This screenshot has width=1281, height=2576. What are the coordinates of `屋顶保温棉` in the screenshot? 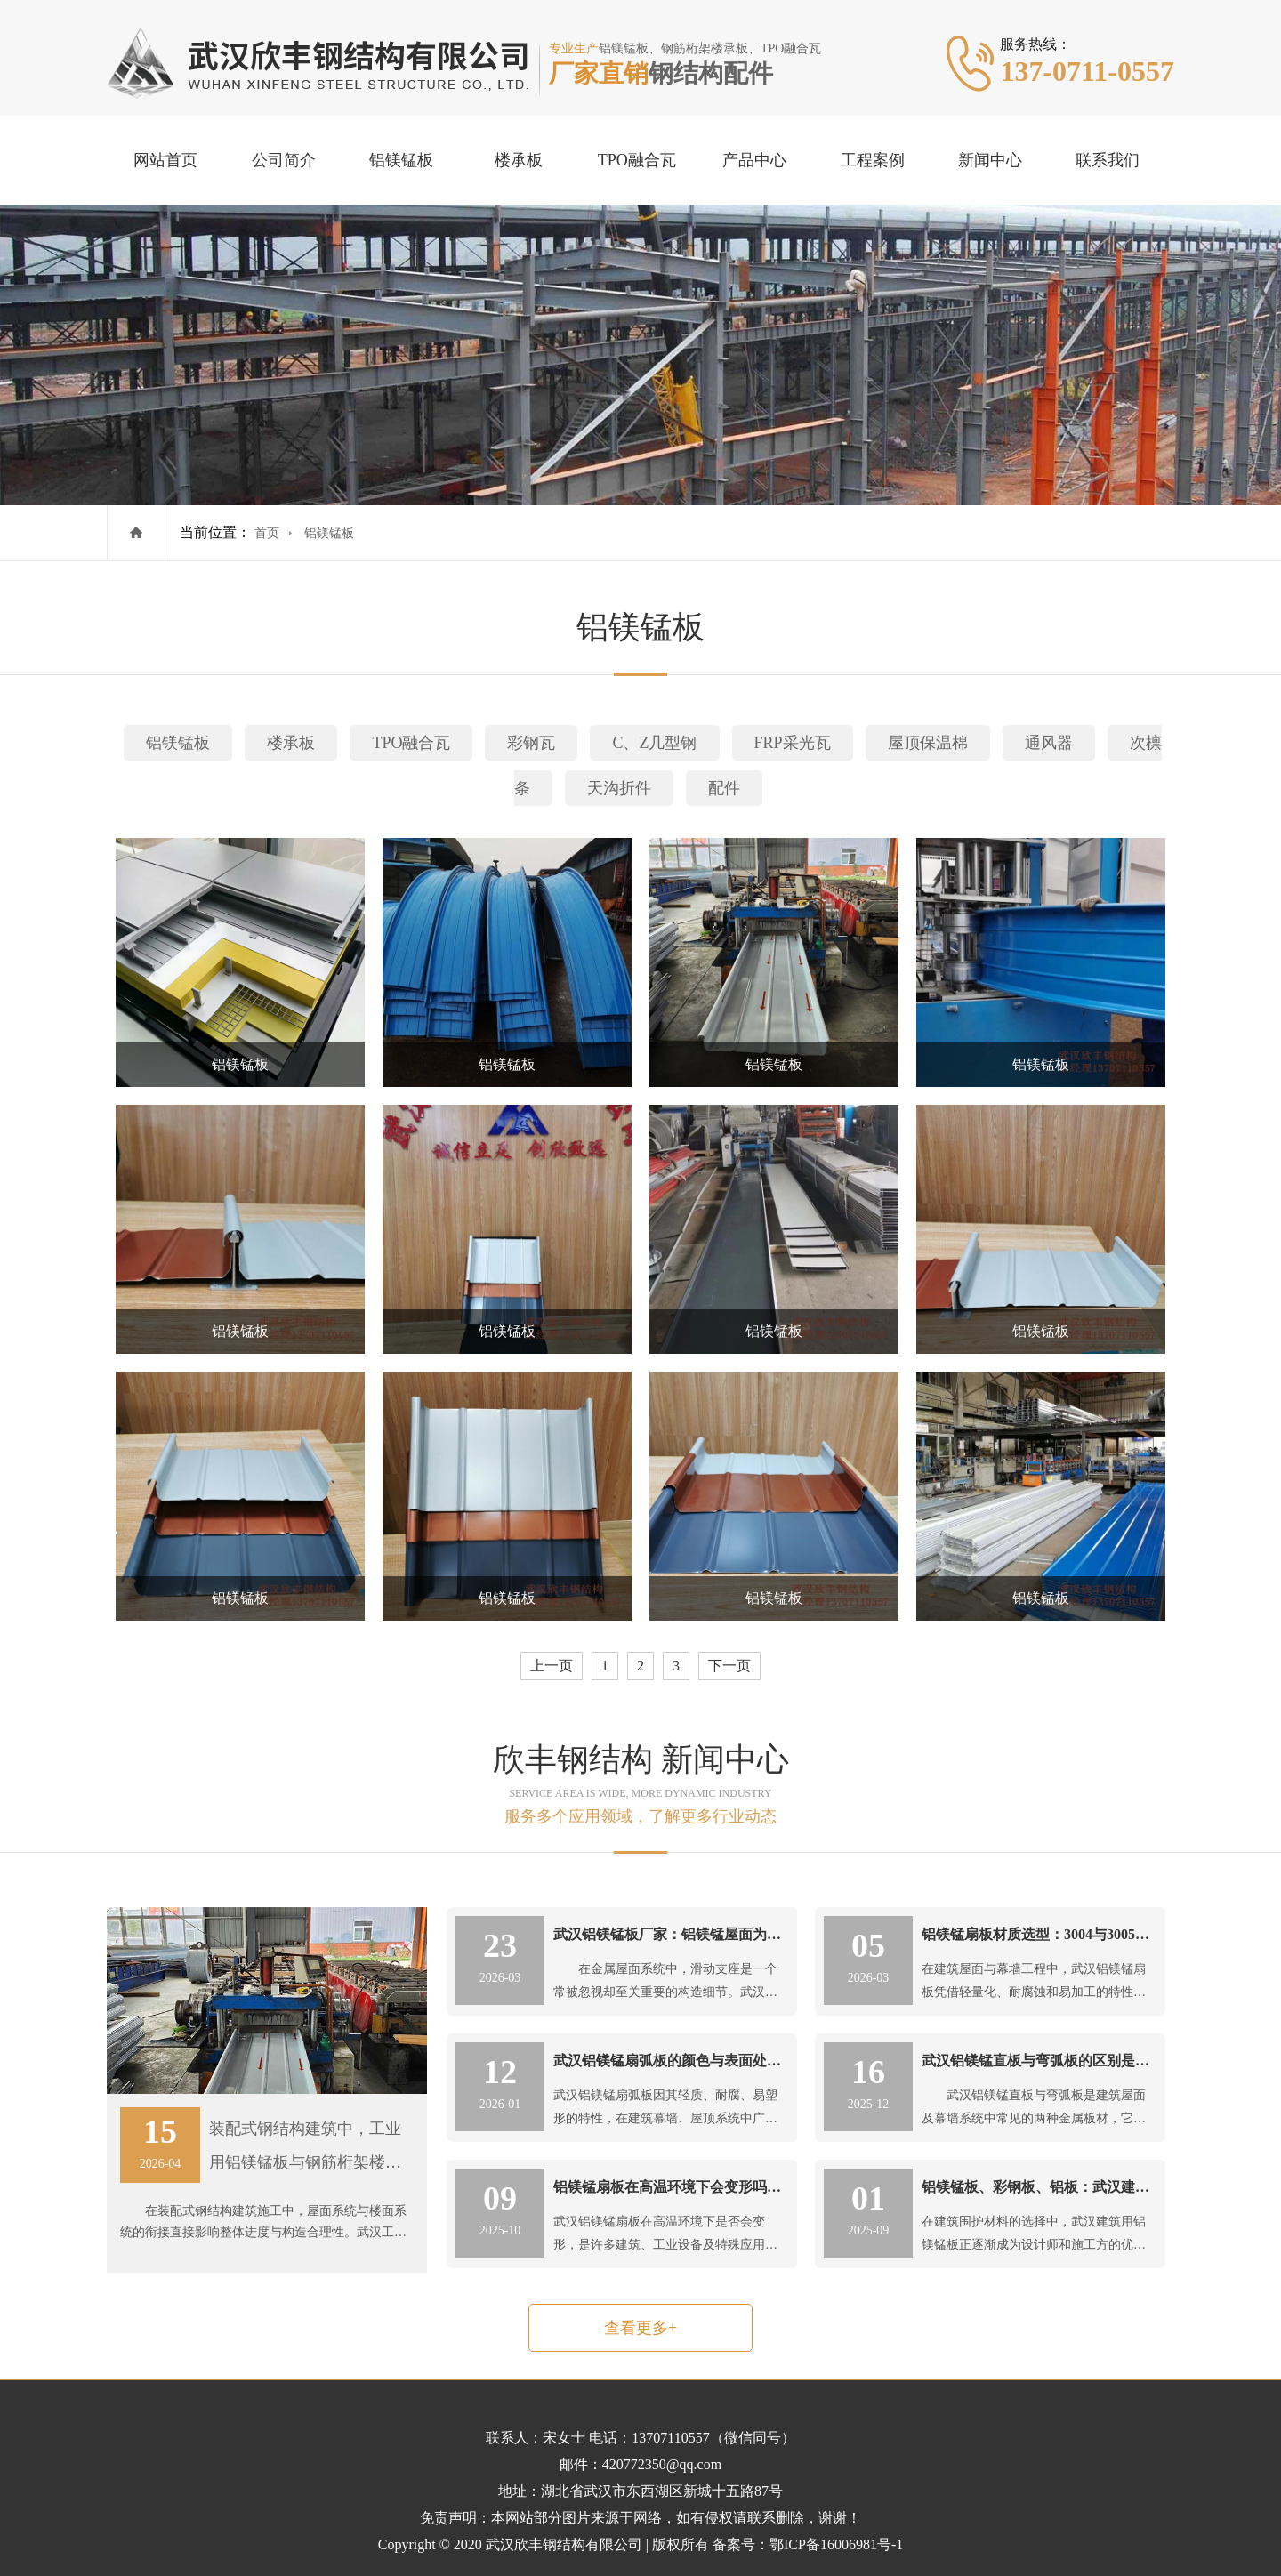 It's located at (928, 743).